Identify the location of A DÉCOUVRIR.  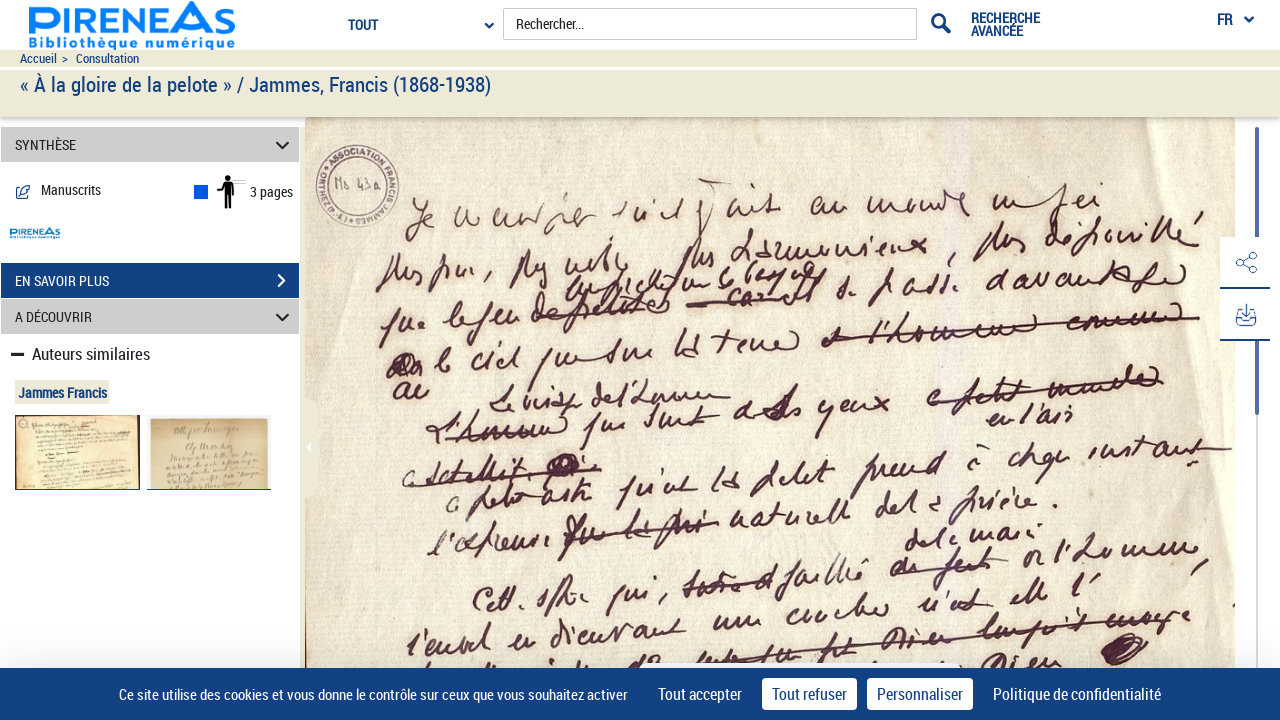
(155, 316).